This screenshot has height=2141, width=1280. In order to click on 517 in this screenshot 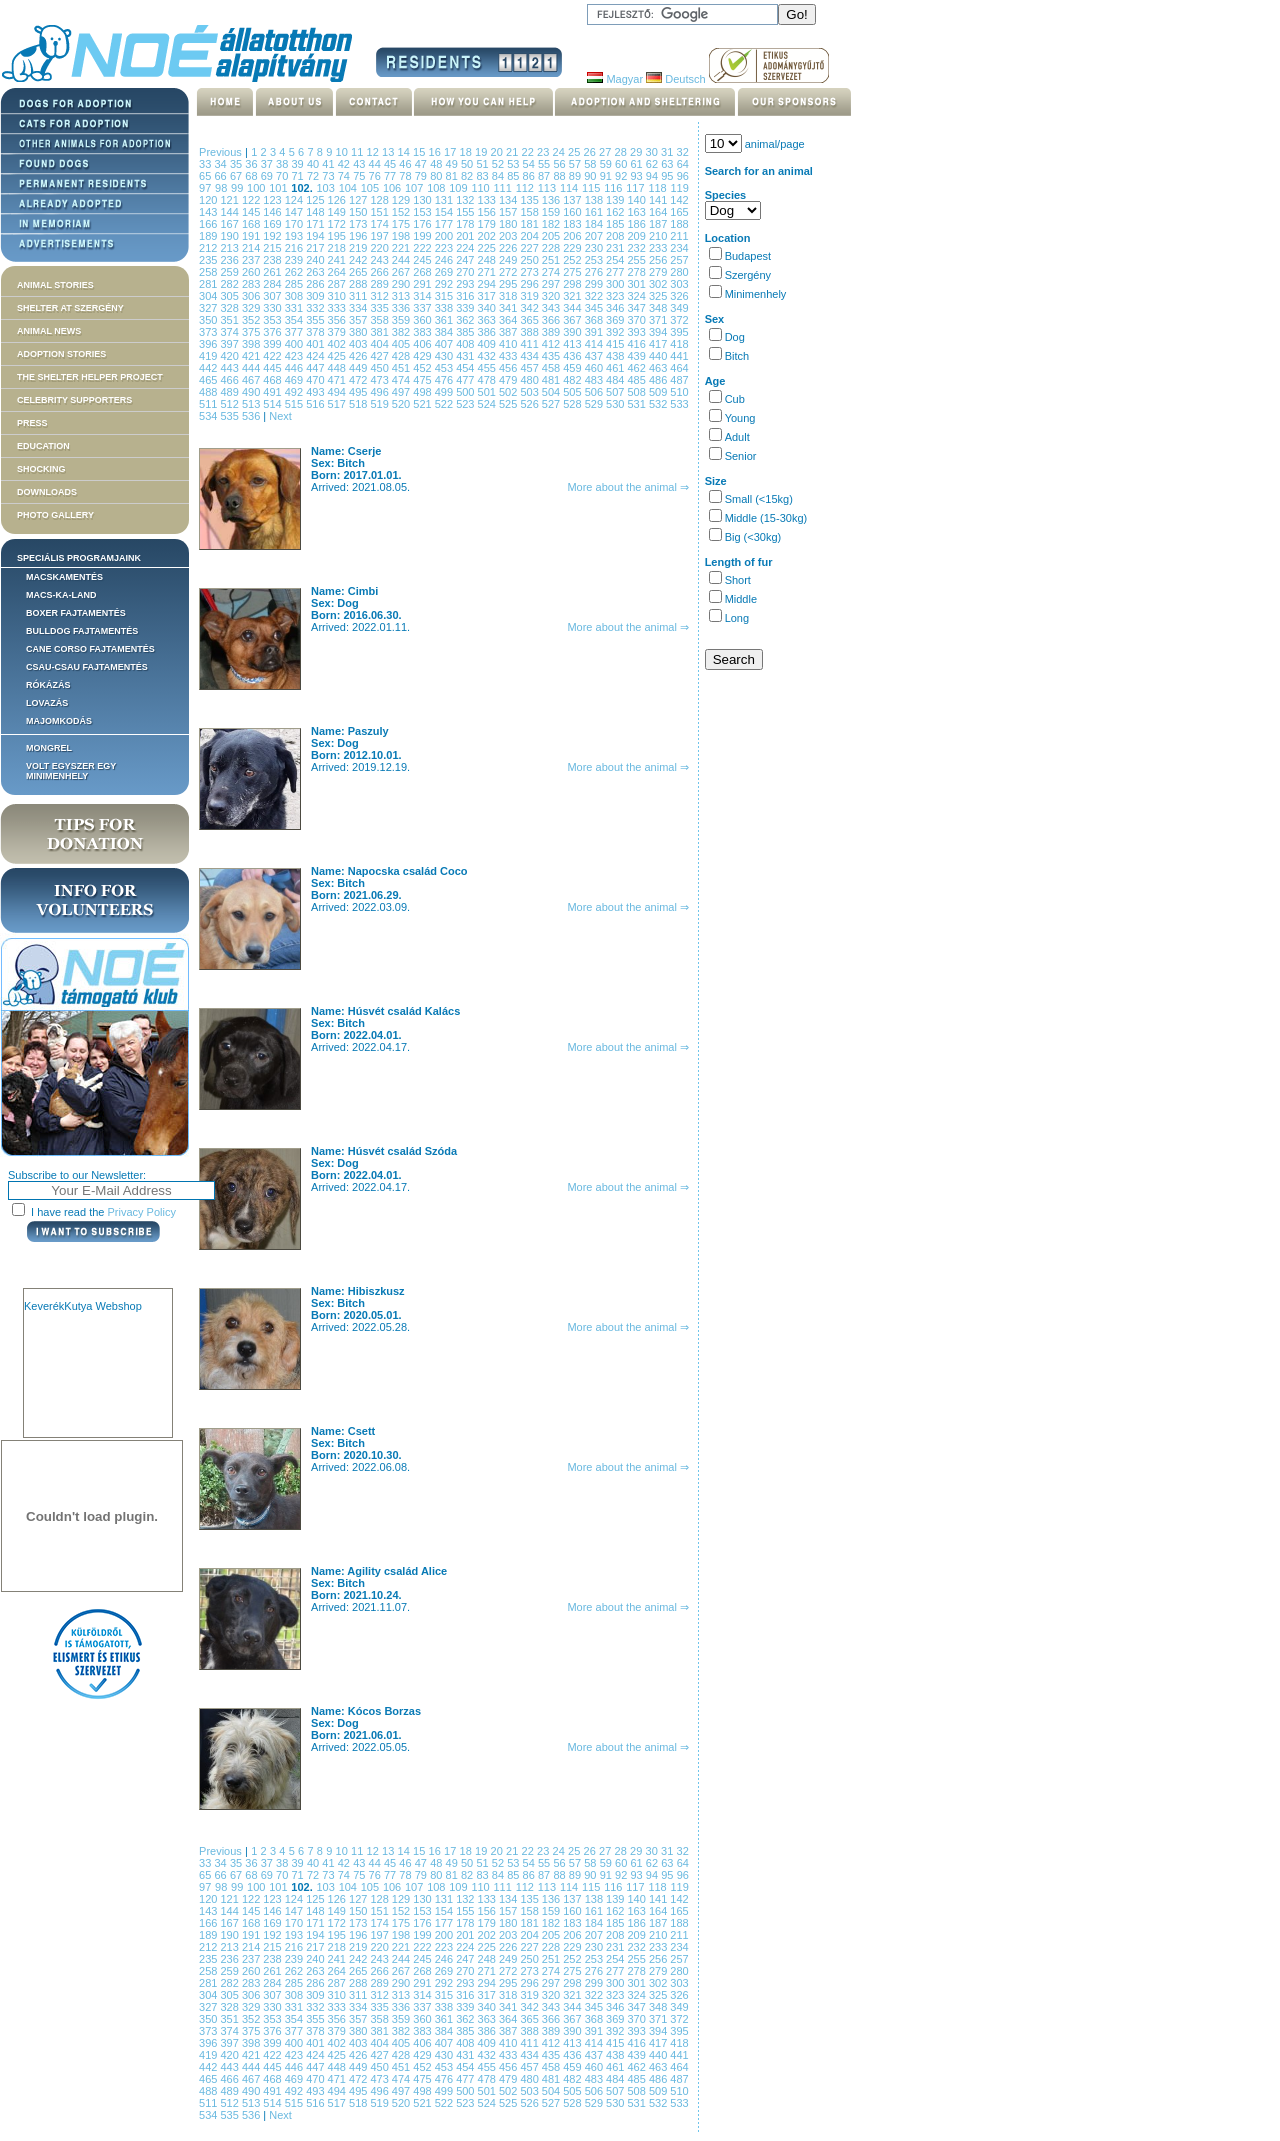, I will do `click(338, 404)`.